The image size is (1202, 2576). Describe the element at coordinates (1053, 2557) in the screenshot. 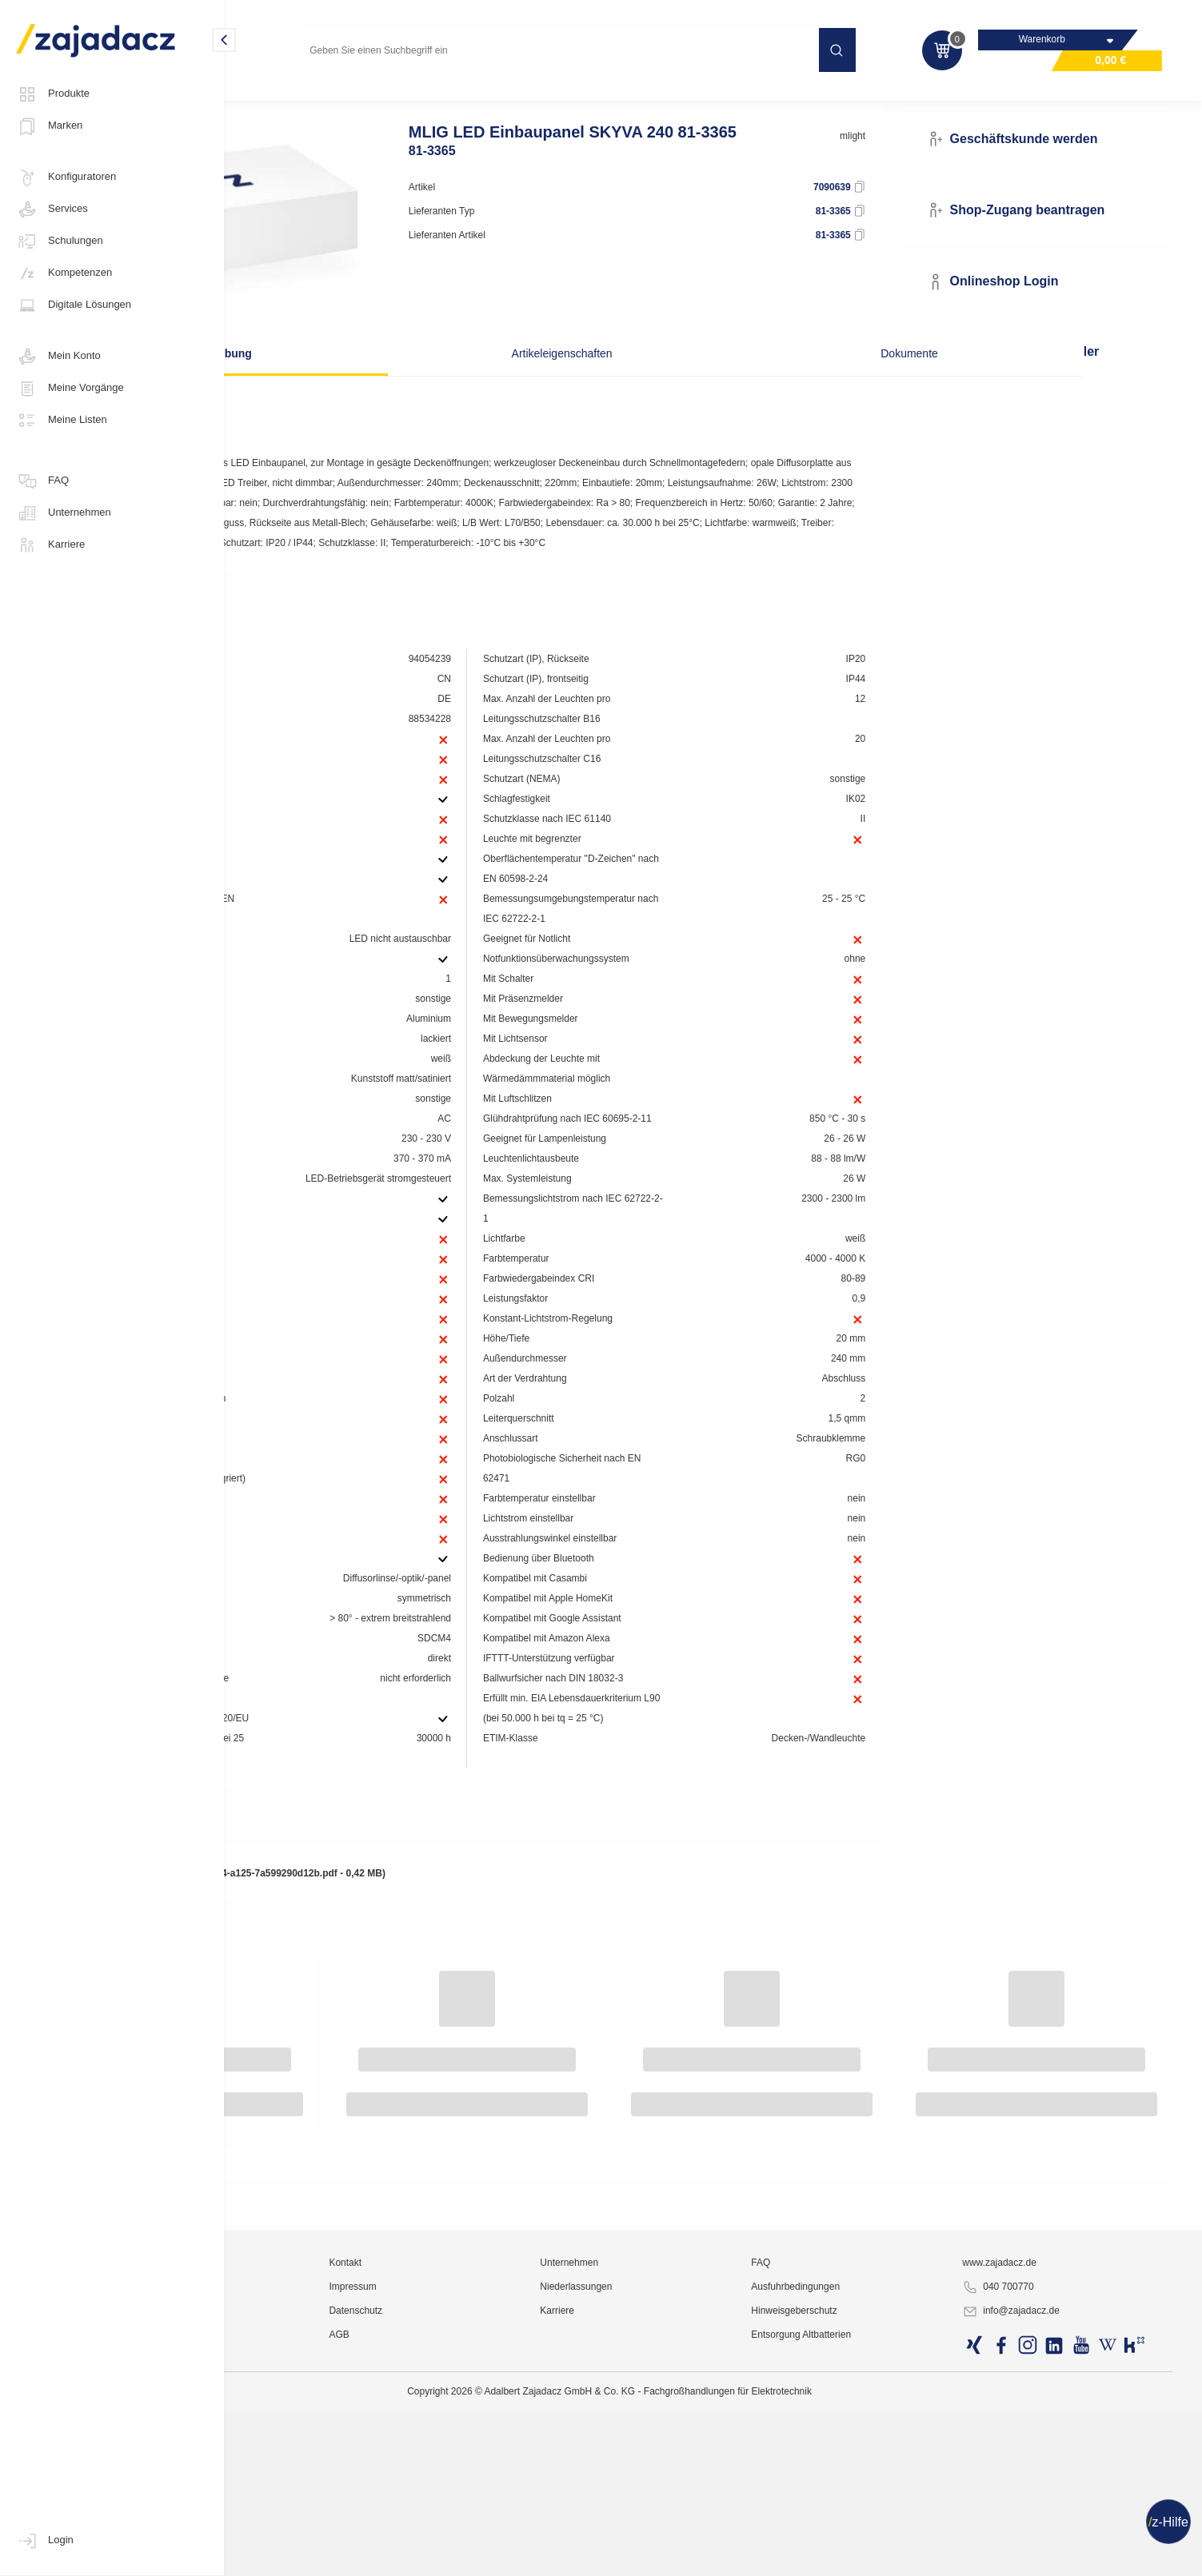

I see `info@zajadacz.de` at that location.